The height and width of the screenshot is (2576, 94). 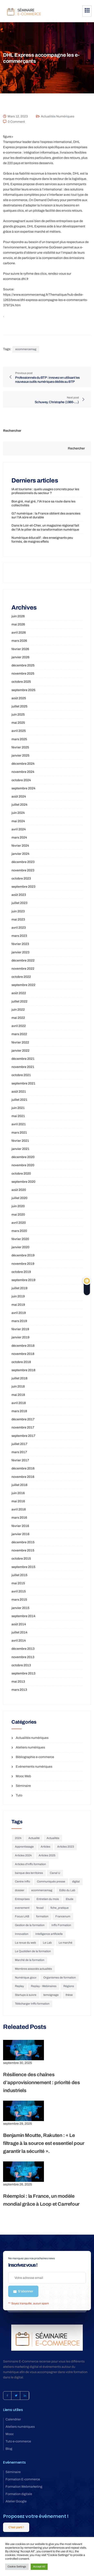 I want to click on septembre 2015, so click(x=23, y=1567).